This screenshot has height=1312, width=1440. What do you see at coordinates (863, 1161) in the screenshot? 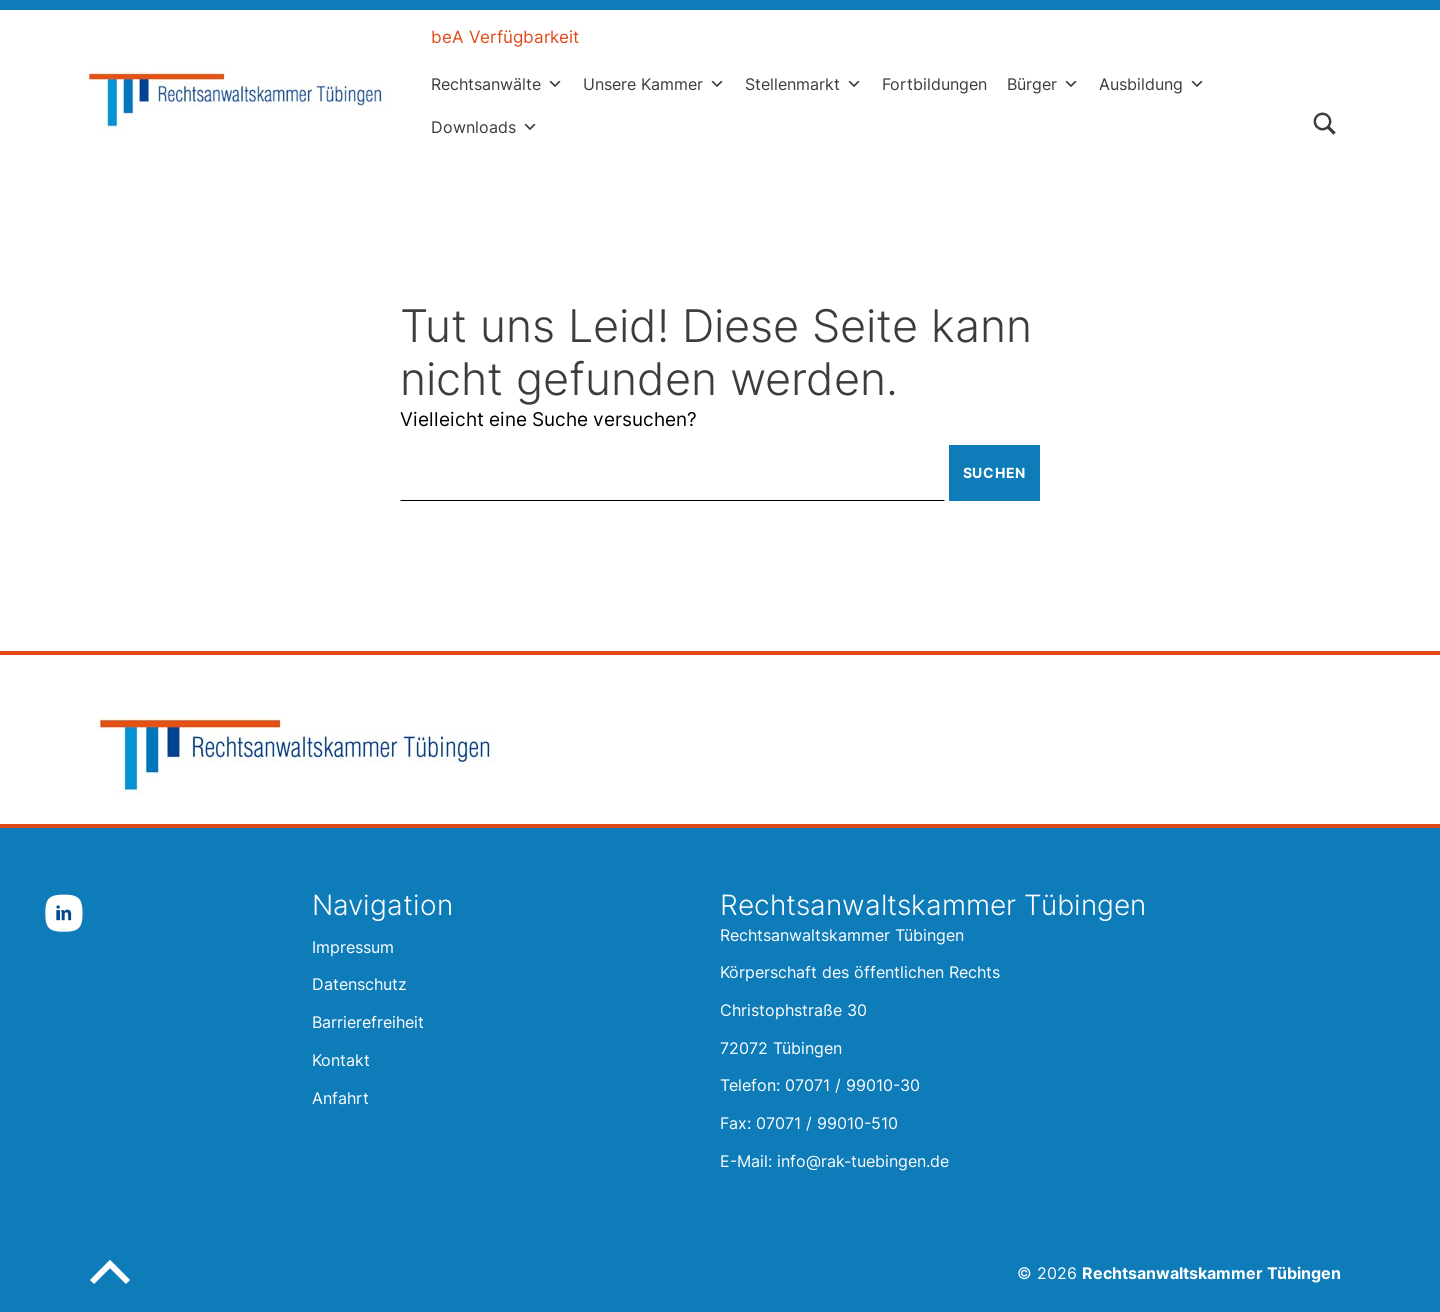
I see `info@rak-tuebingen.de` at bounding box center [863, 1161].